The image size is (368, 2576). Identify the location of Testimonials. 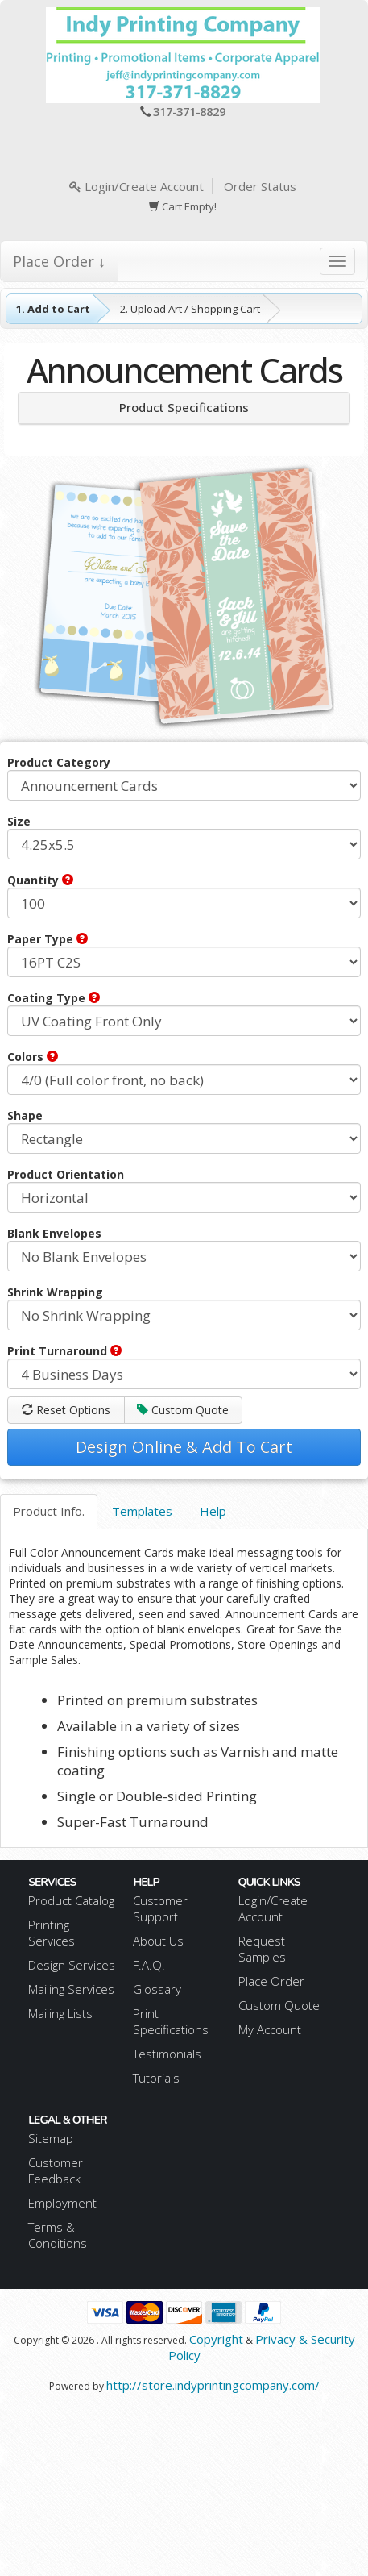
(167, 2053).